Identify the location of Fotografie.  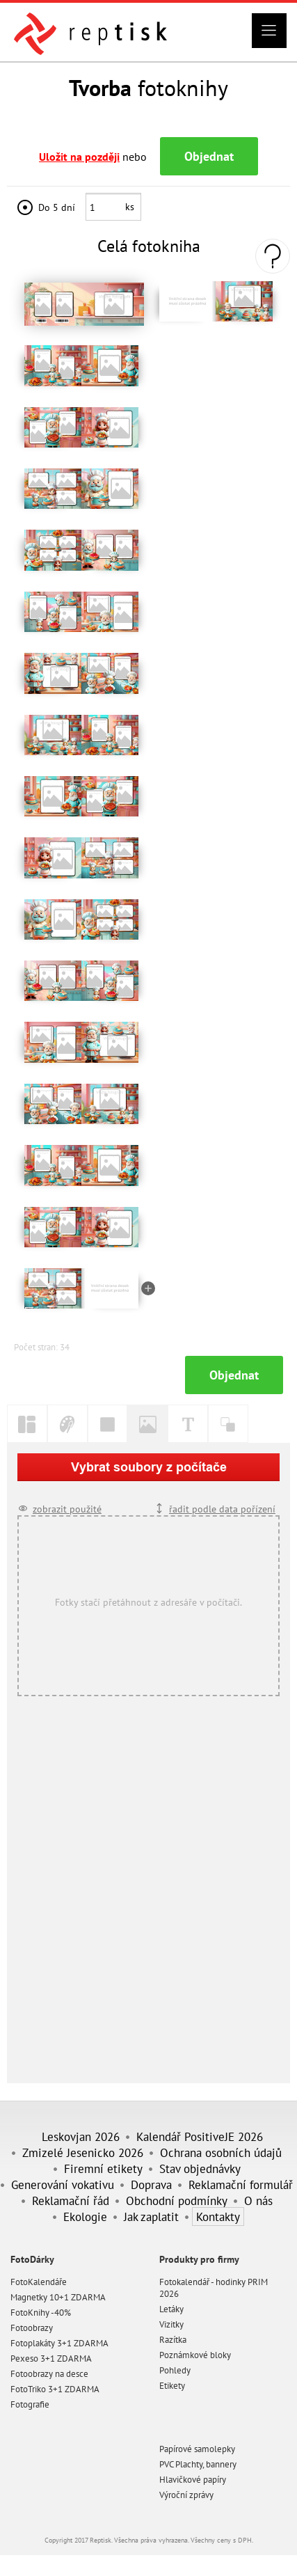
(29, 2404).